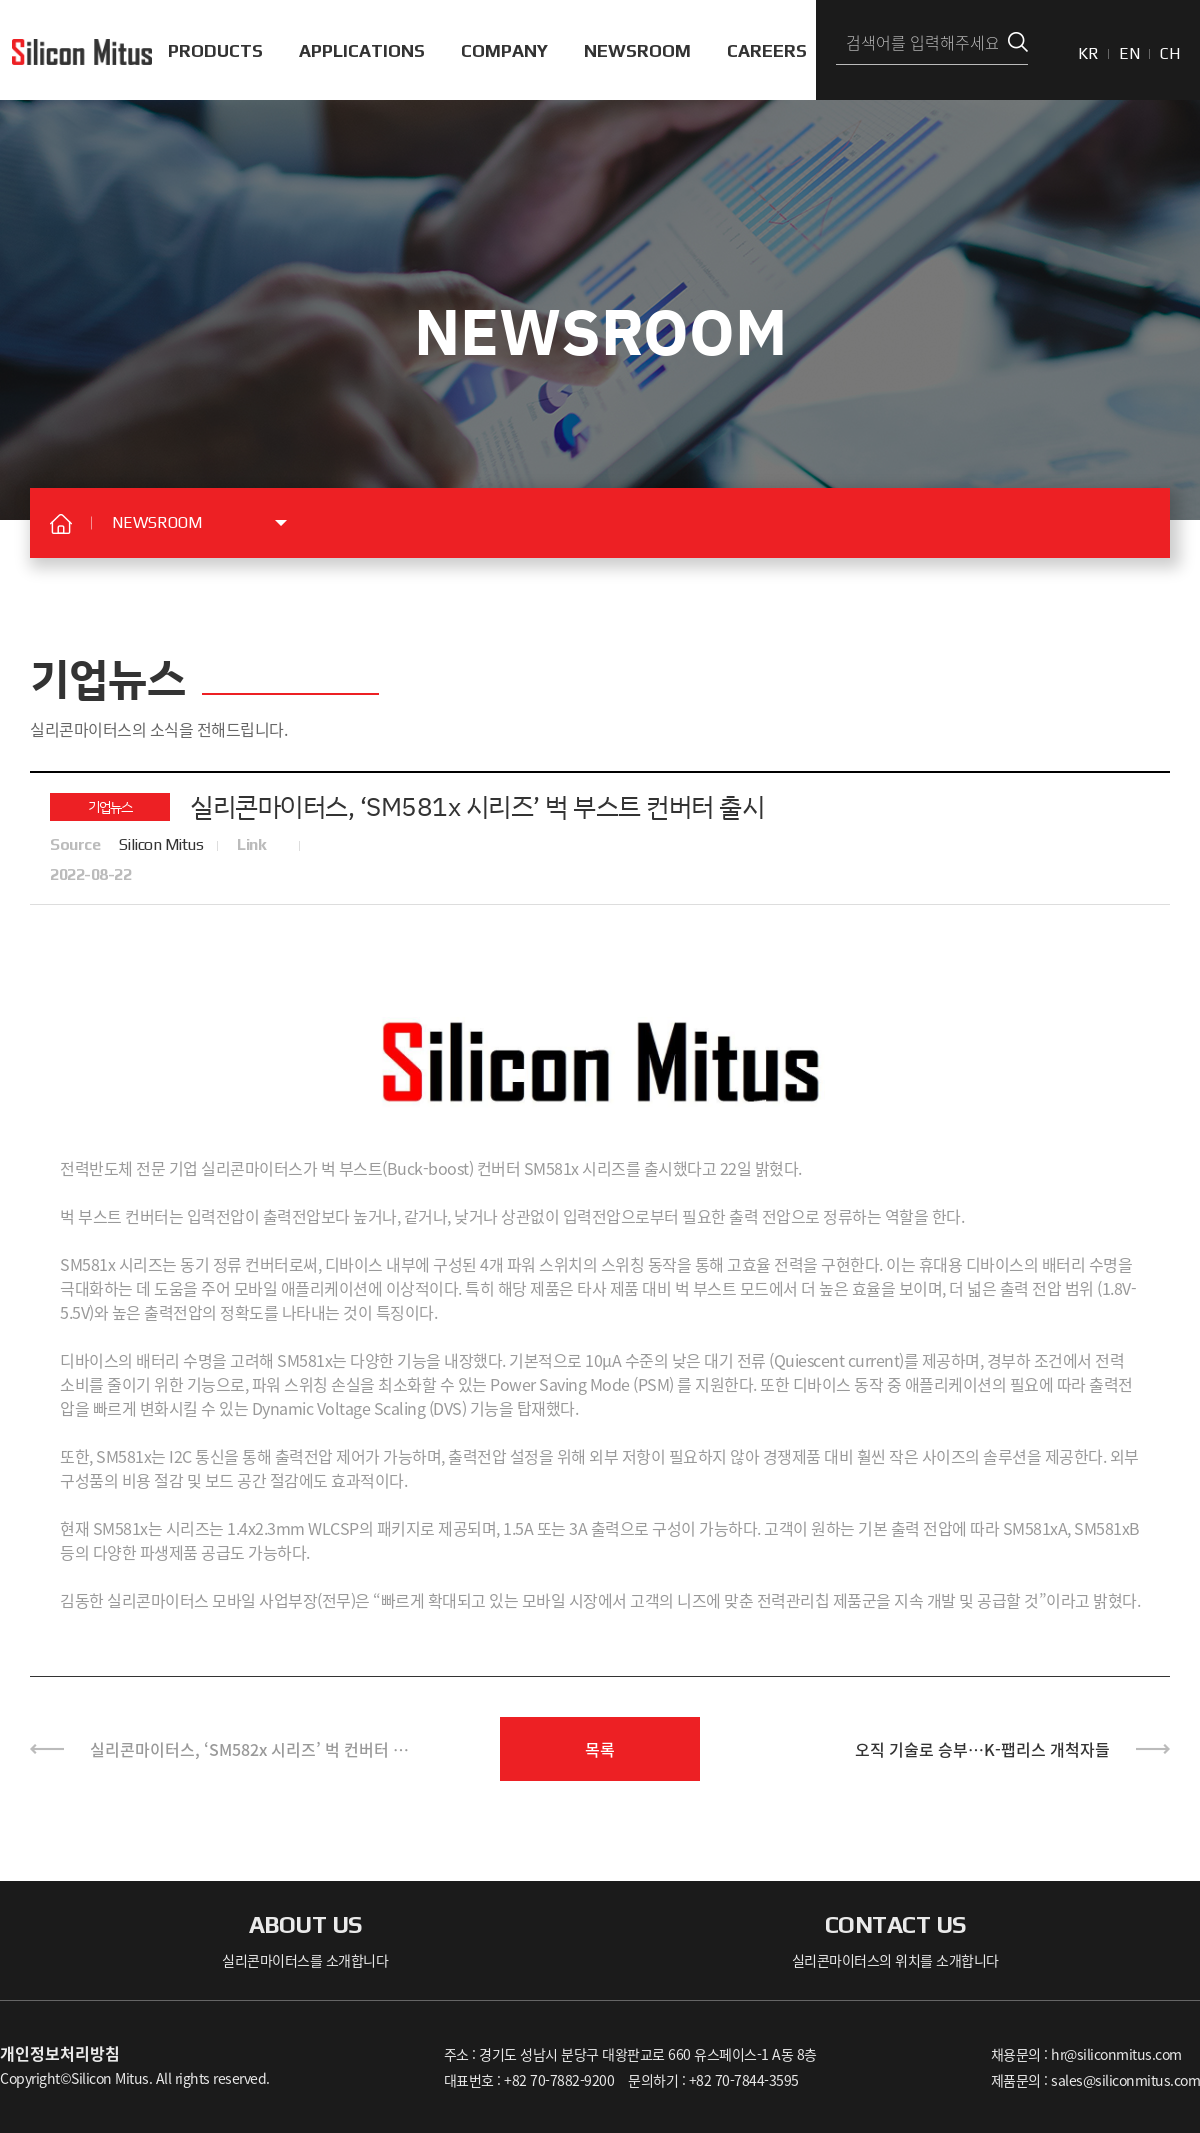 The height and width of the screenshot is (2133, 1200). Describe the element at coordinates (767, 50) in the screenshot. I see `CAREERS` at that location.